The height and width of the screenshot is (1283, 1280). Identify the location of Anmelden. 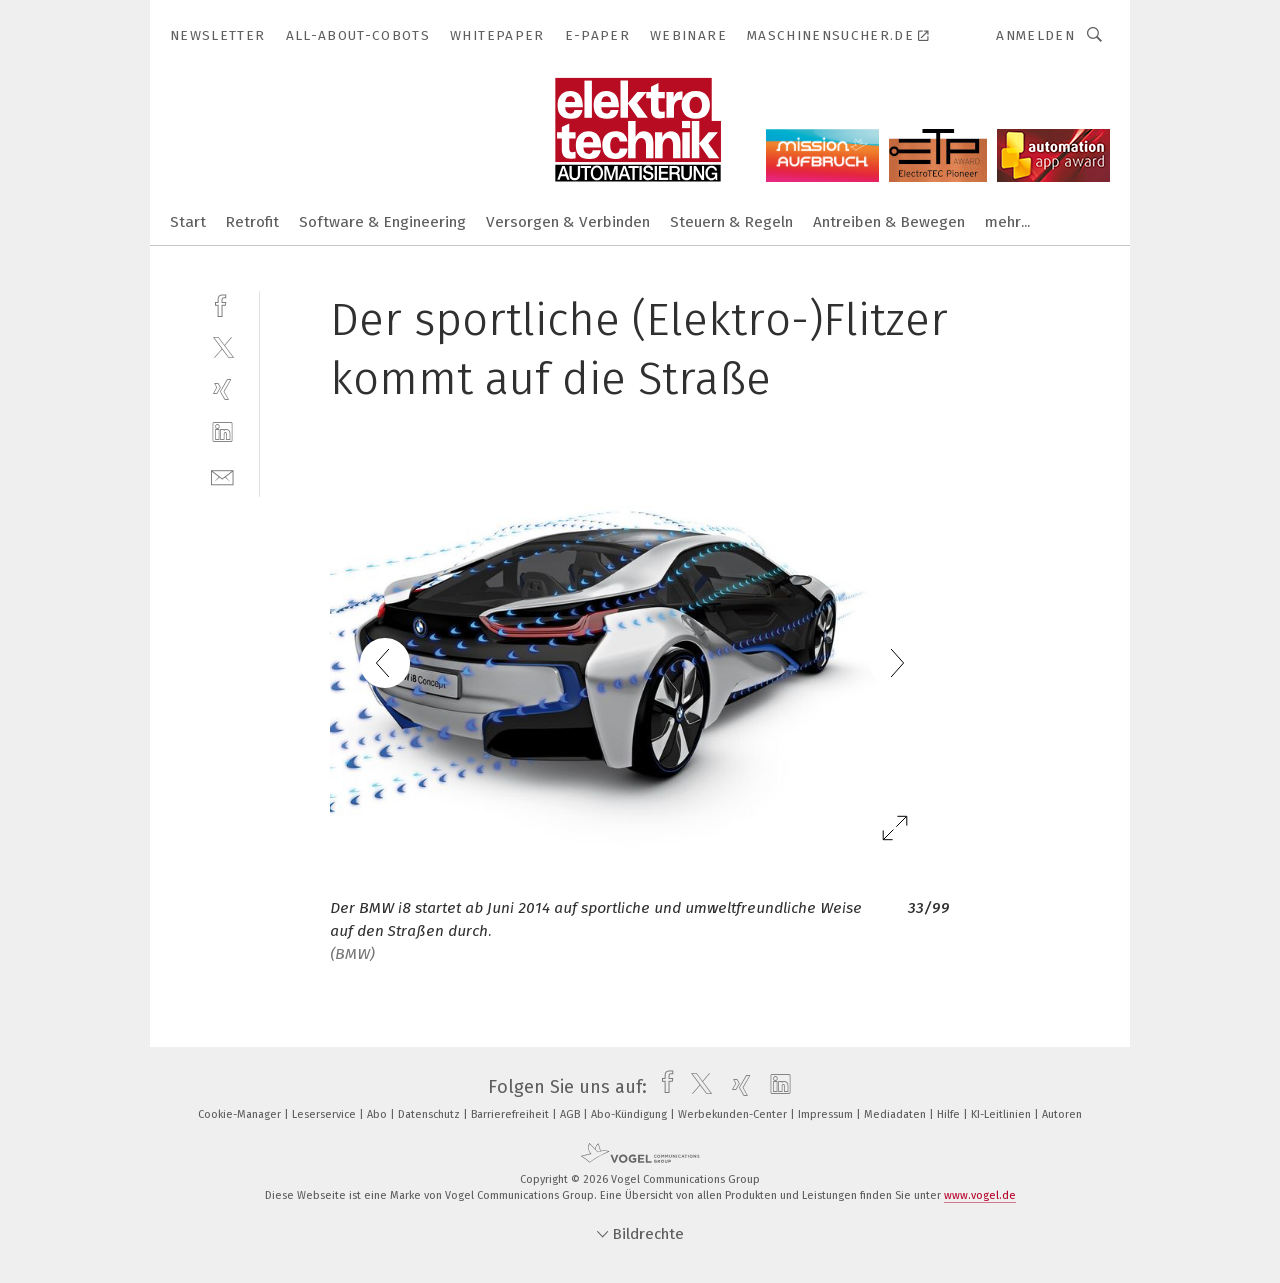
(1035, 35).